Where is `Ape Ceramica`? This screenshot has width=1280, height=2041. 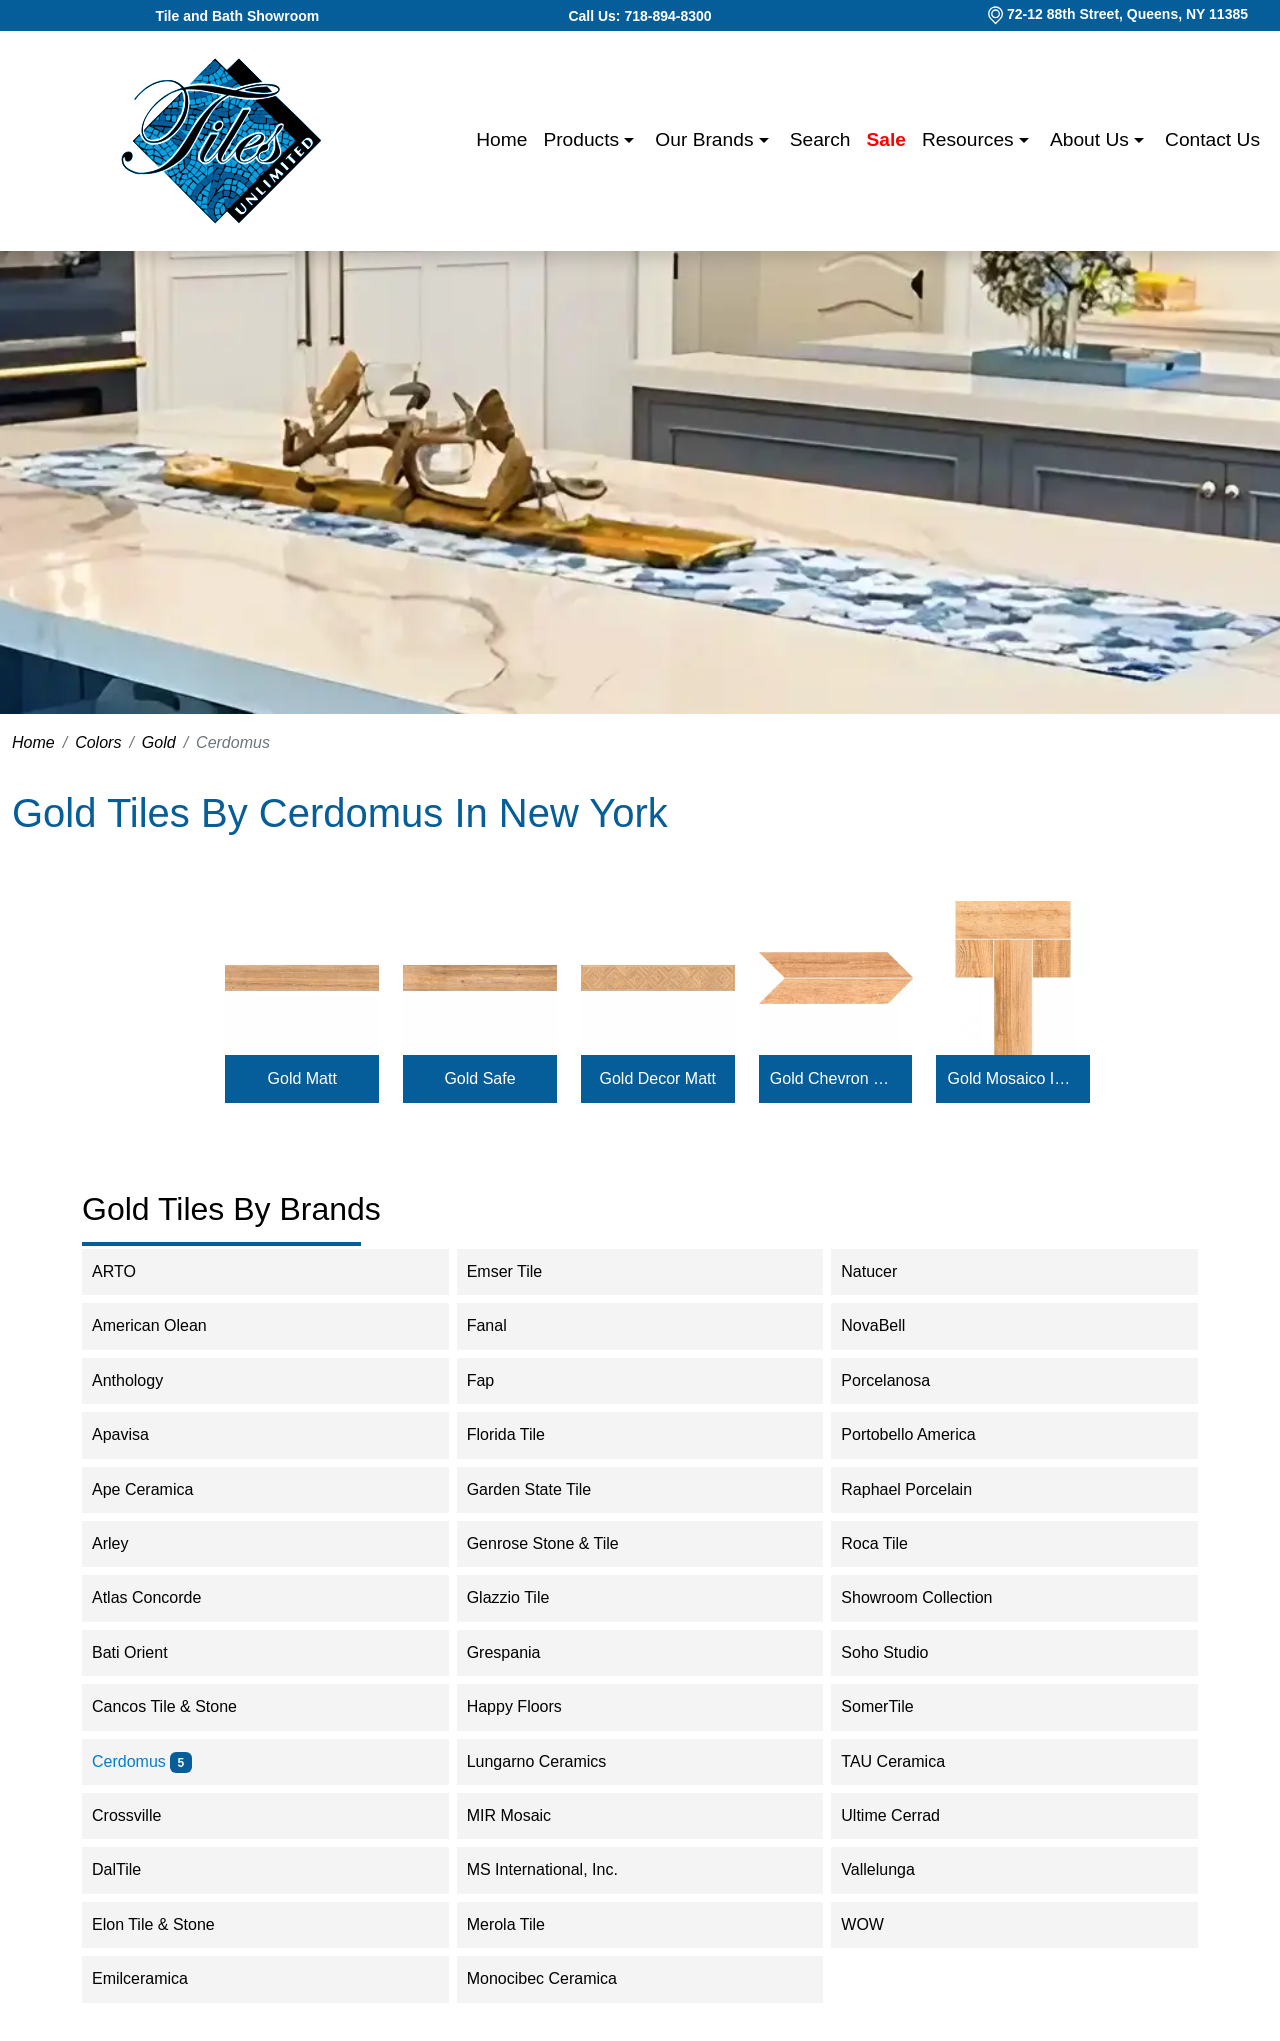 Ape Ceramica is located at coordinates (159, 1489).